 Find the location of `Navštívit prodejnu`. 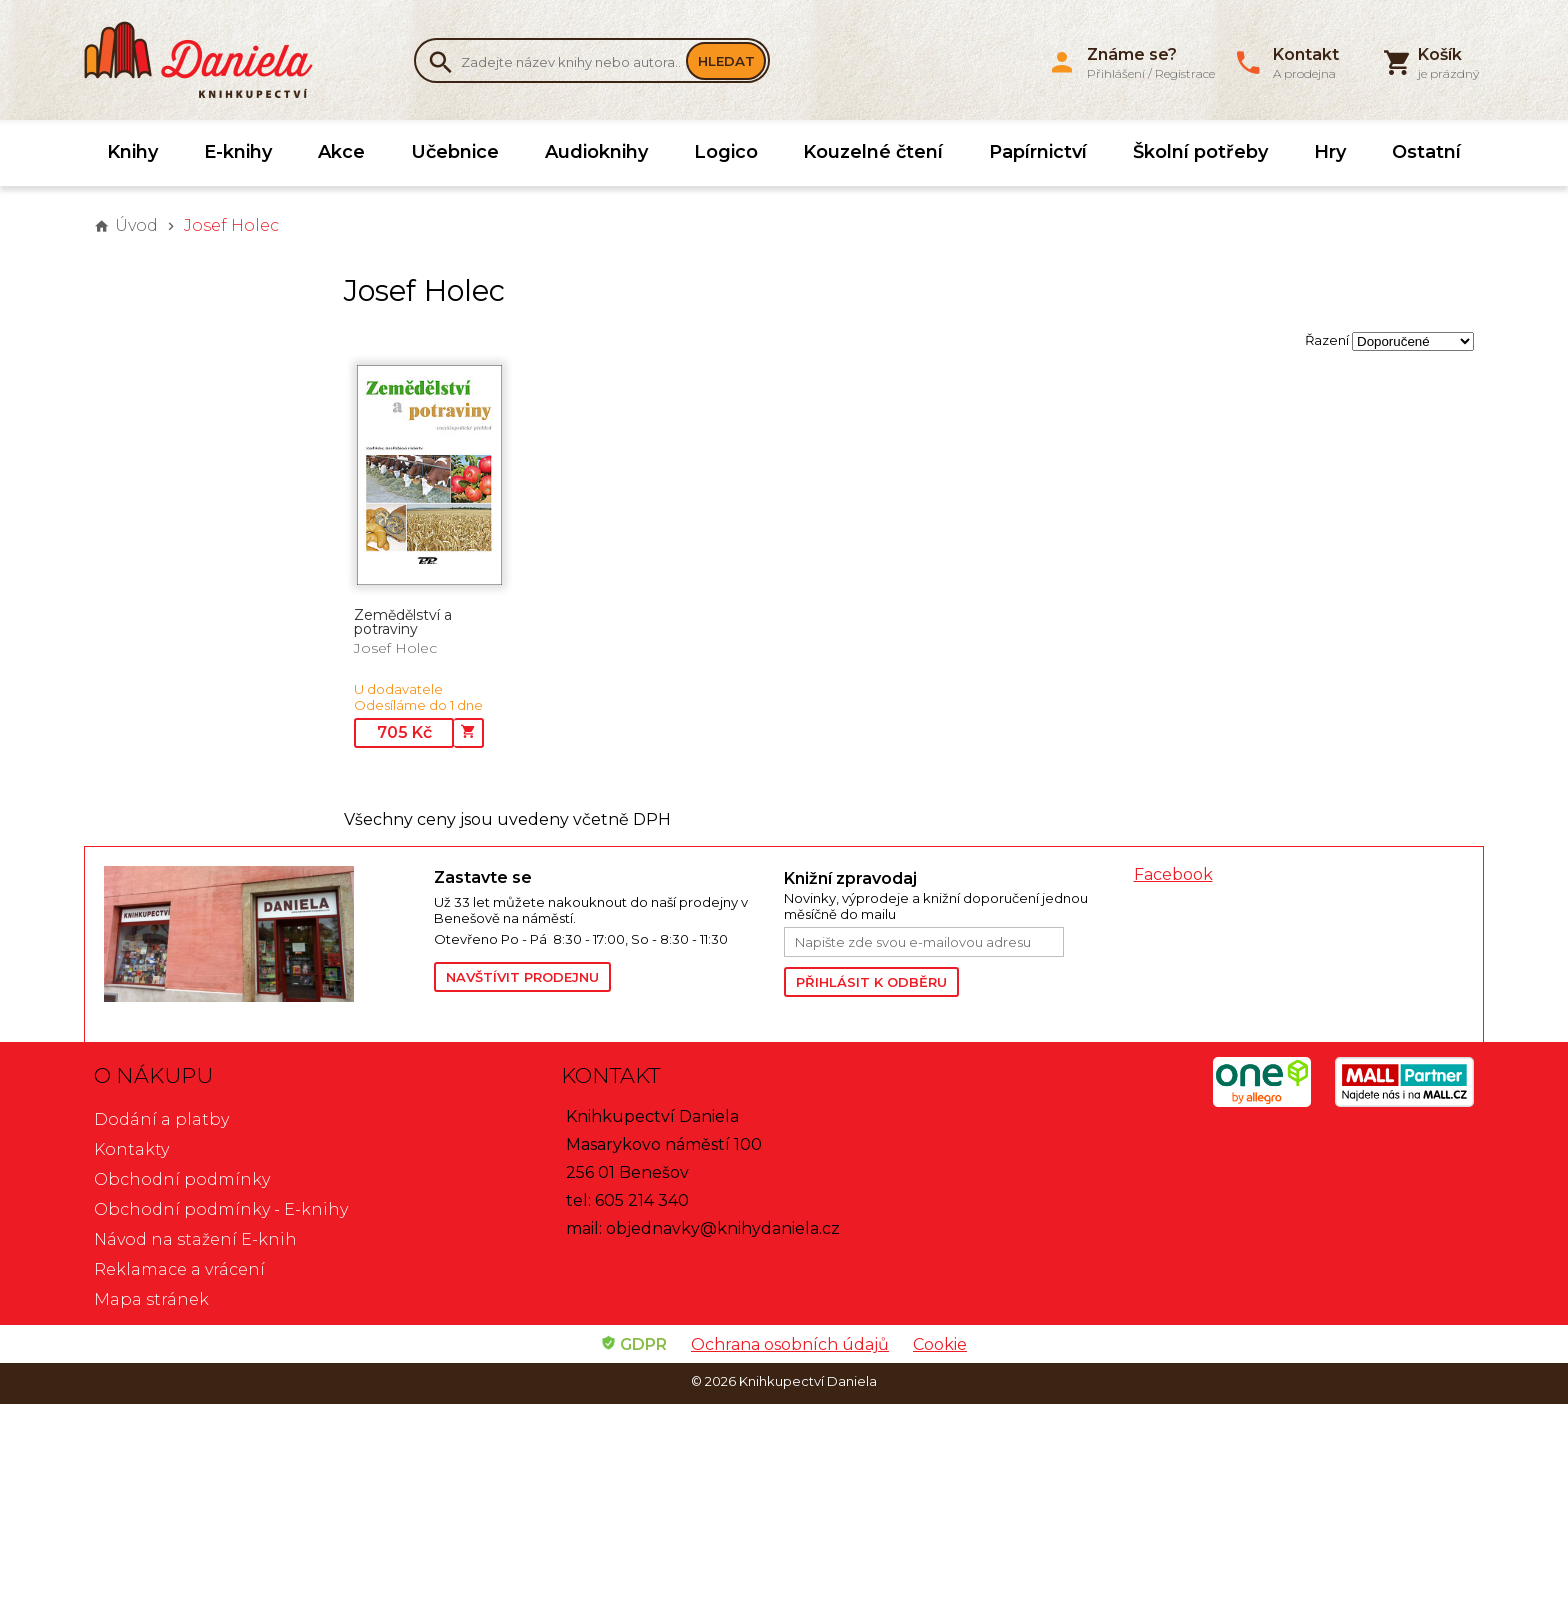

Navštívit prodejnu is located at coordinates (522, 977).